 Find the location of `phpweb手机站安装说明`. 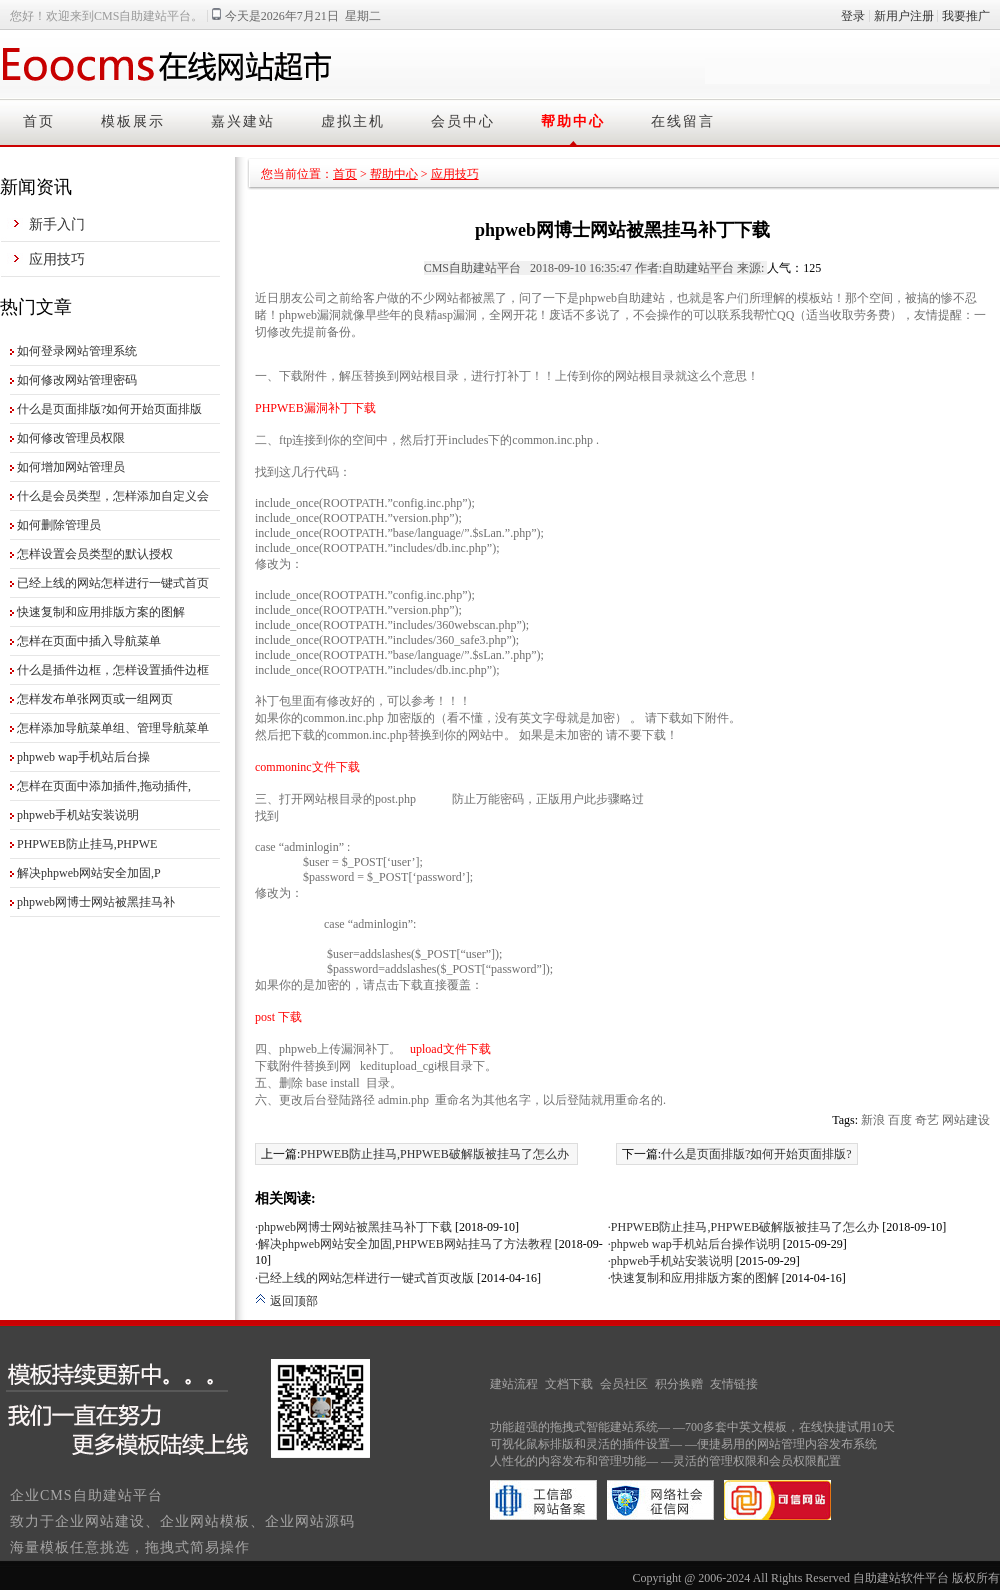

phpweb手机站安装说明 is located at coordinates (78, 815).